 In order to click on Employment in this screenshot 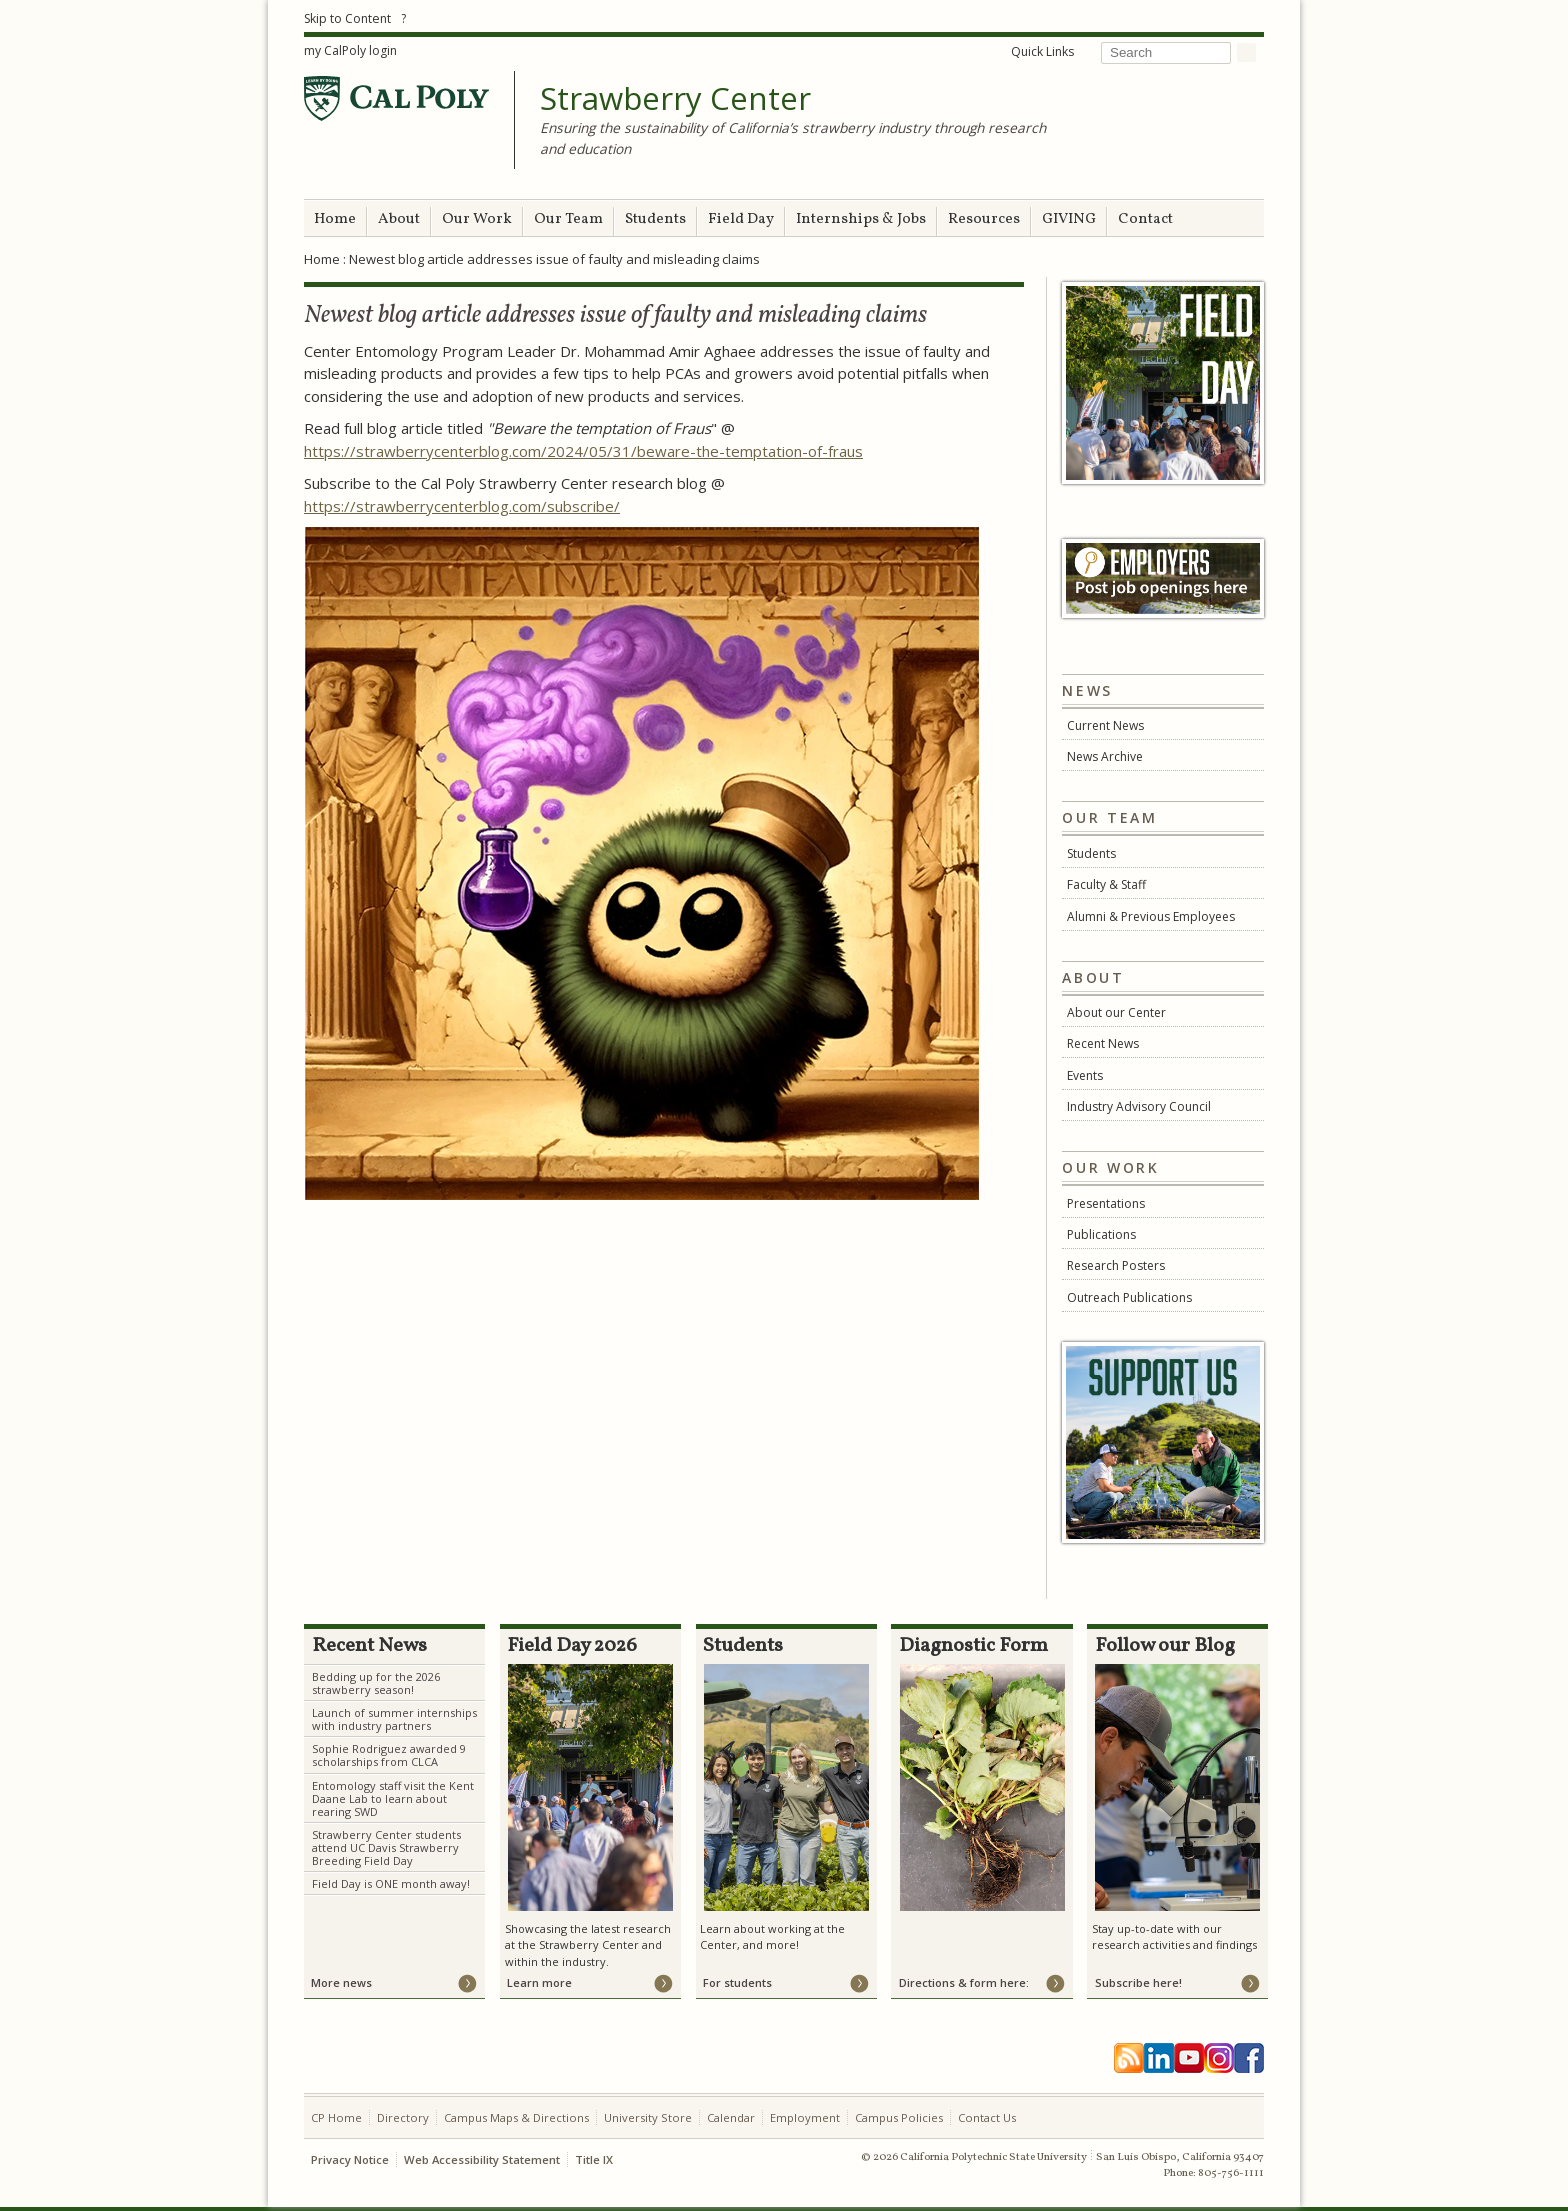, I will do `click(805, 2117)`.